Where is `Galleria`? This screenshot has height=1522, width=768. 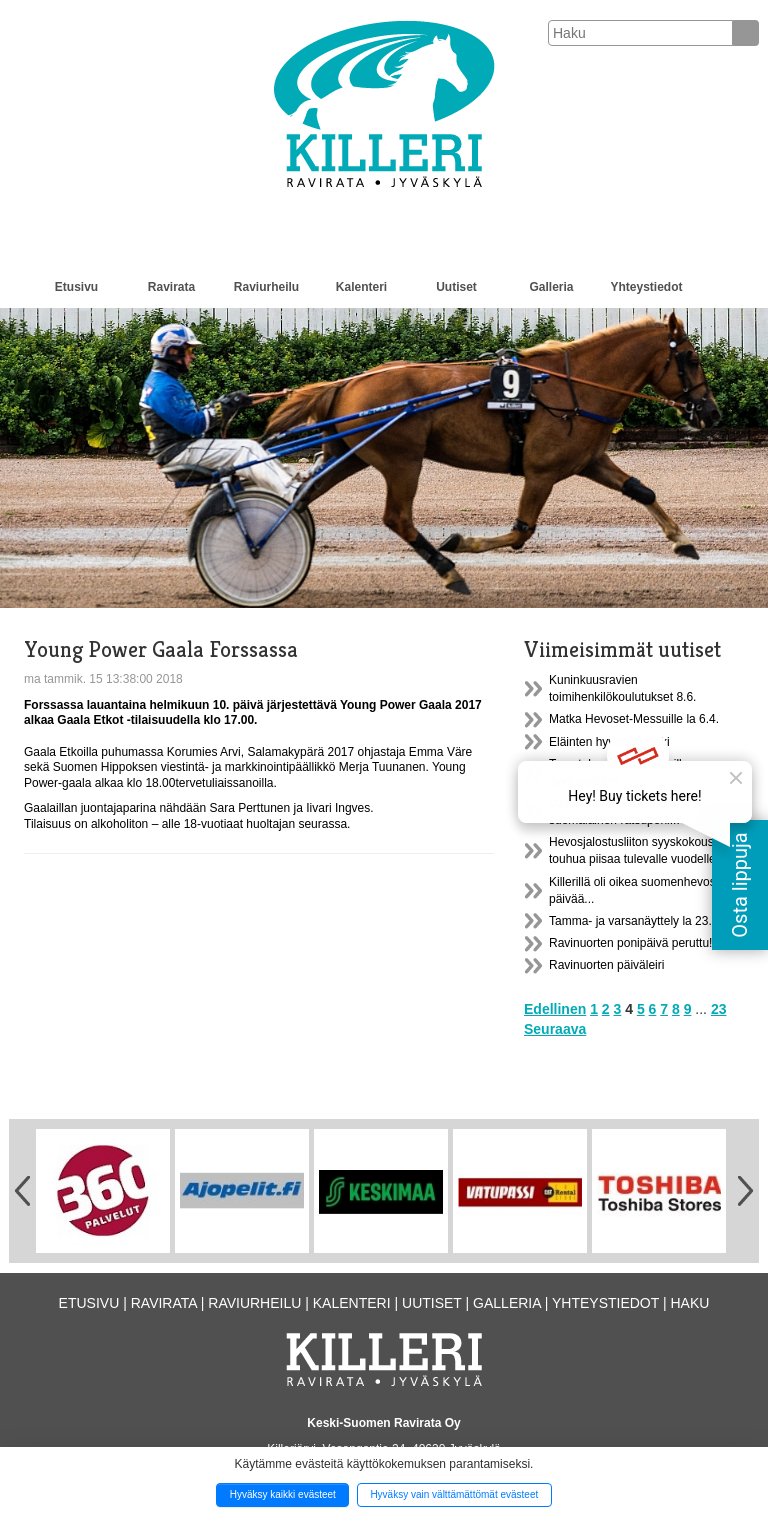 Galleria is located at coordinates (551, 287).